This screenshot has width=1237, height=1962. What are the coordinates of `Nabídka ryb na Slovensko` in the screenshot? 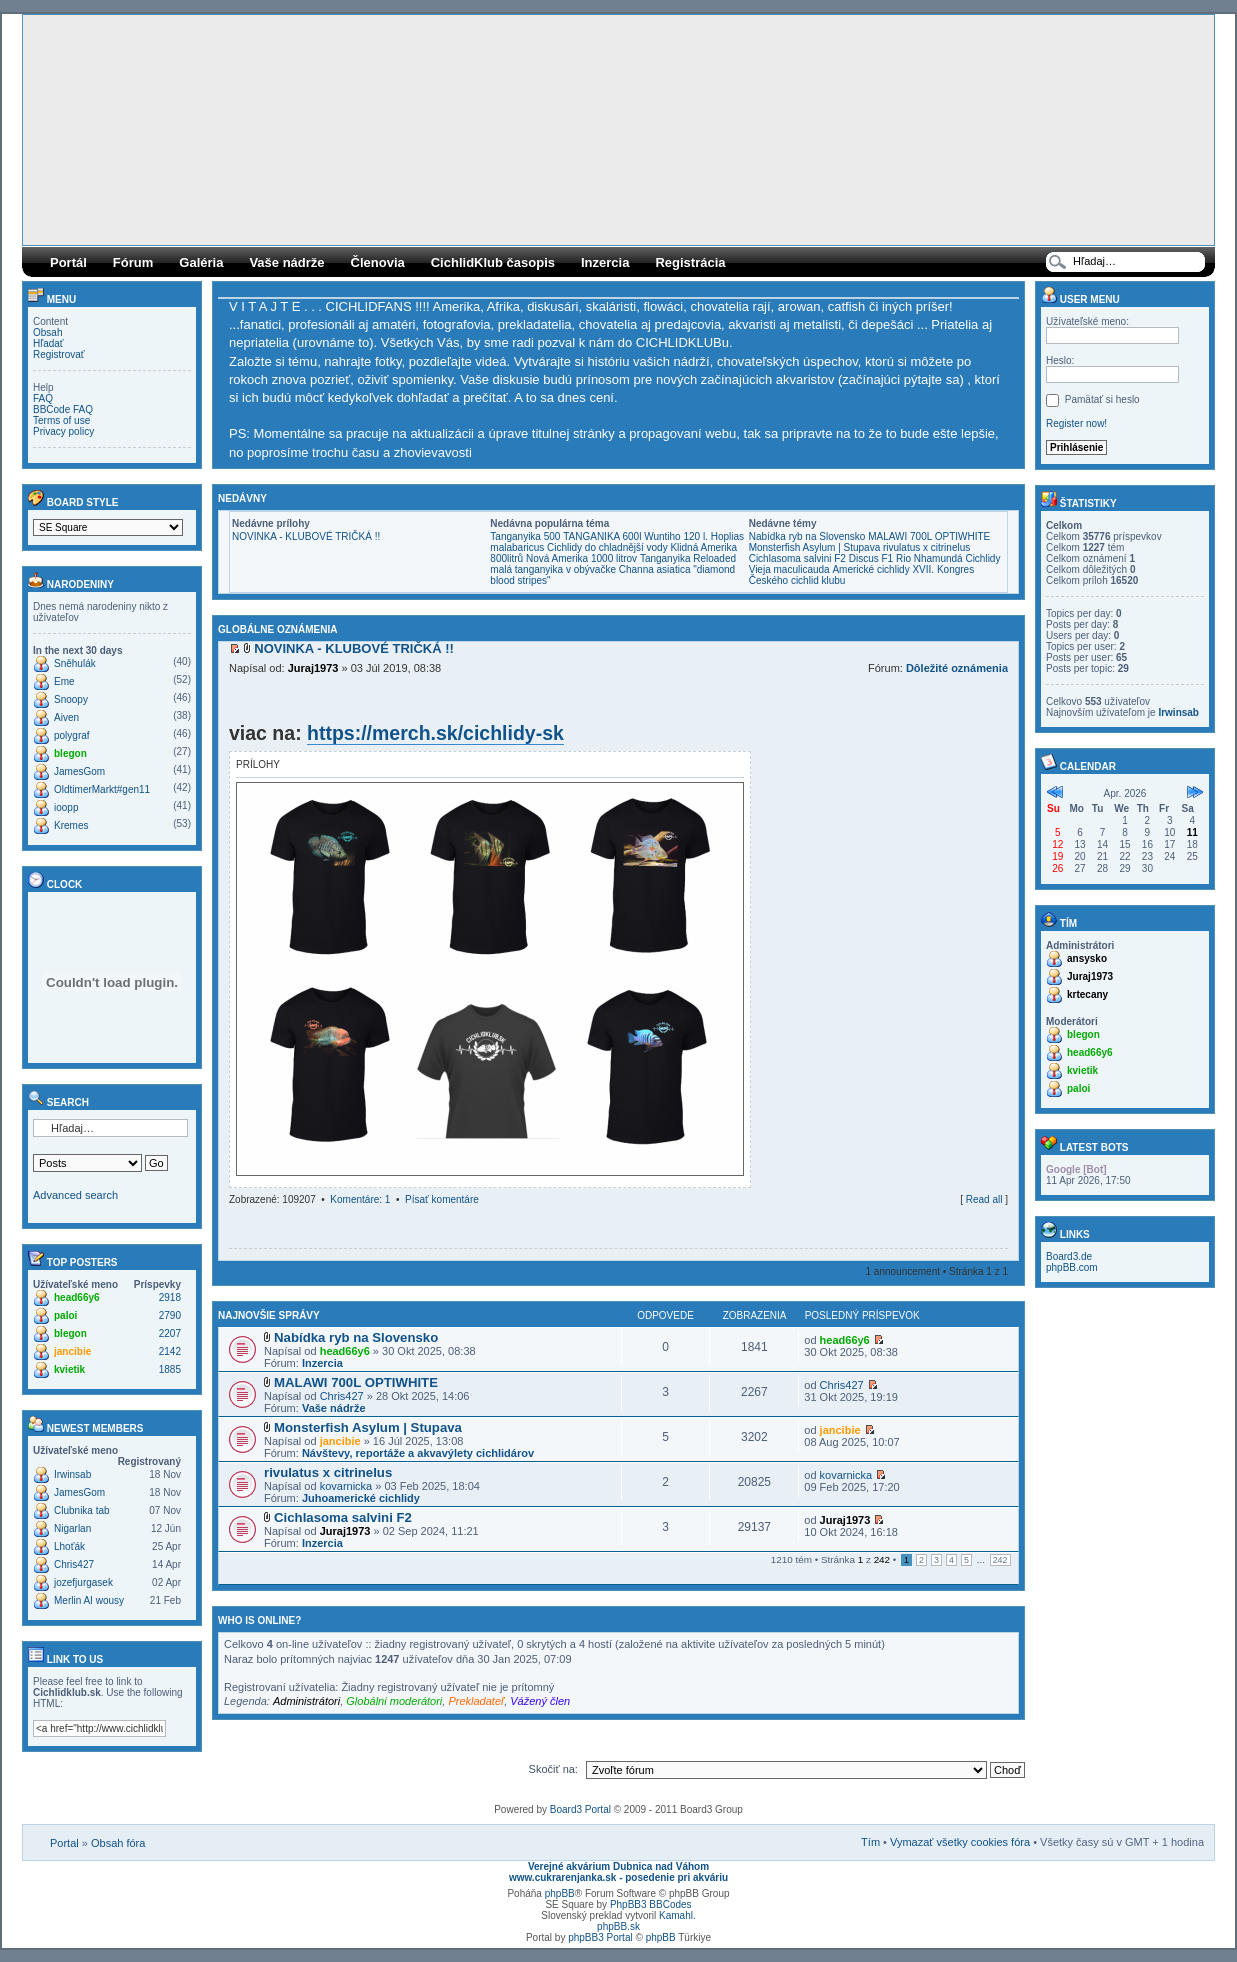 It's located at (807, 536).